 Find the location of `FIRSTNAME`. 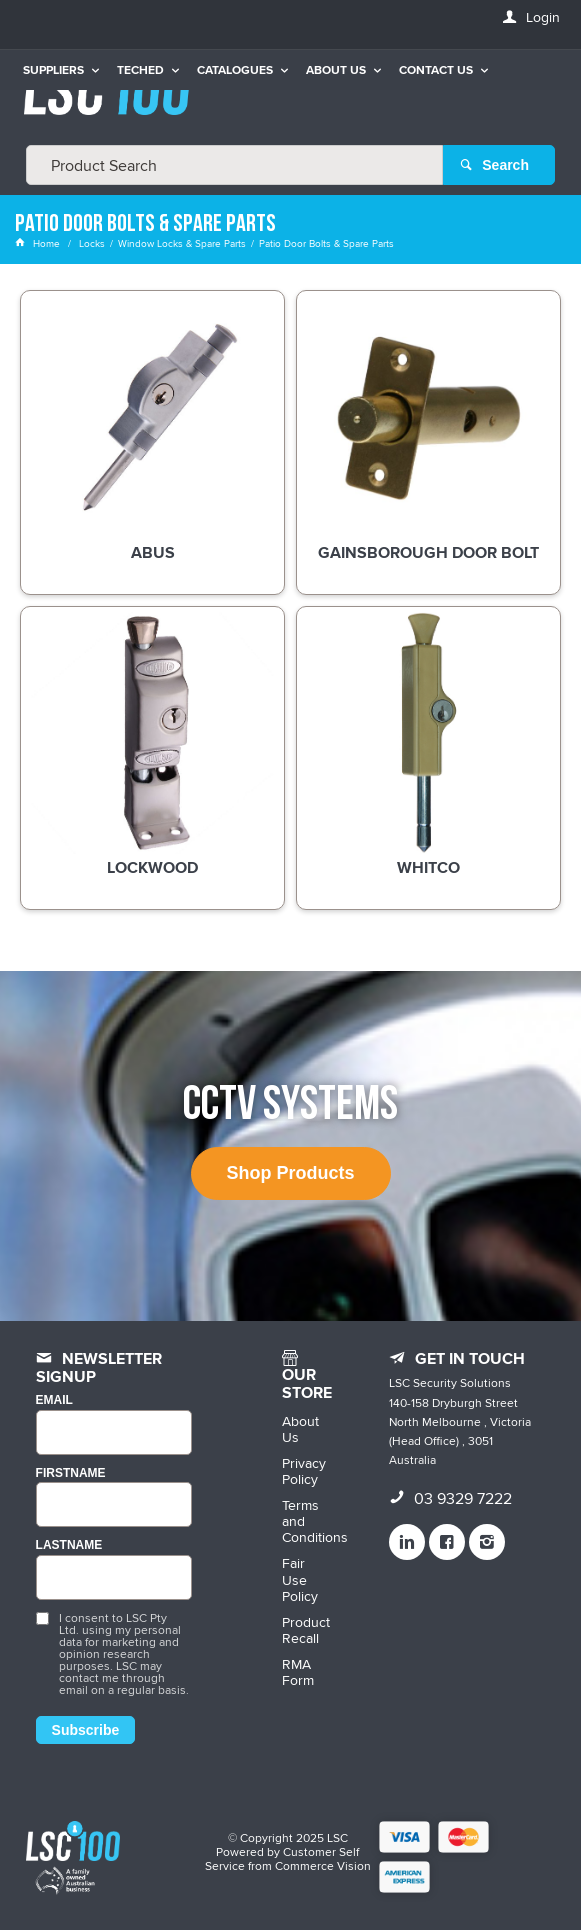

FIRSTNAME is located at coordinates (71, 1473).